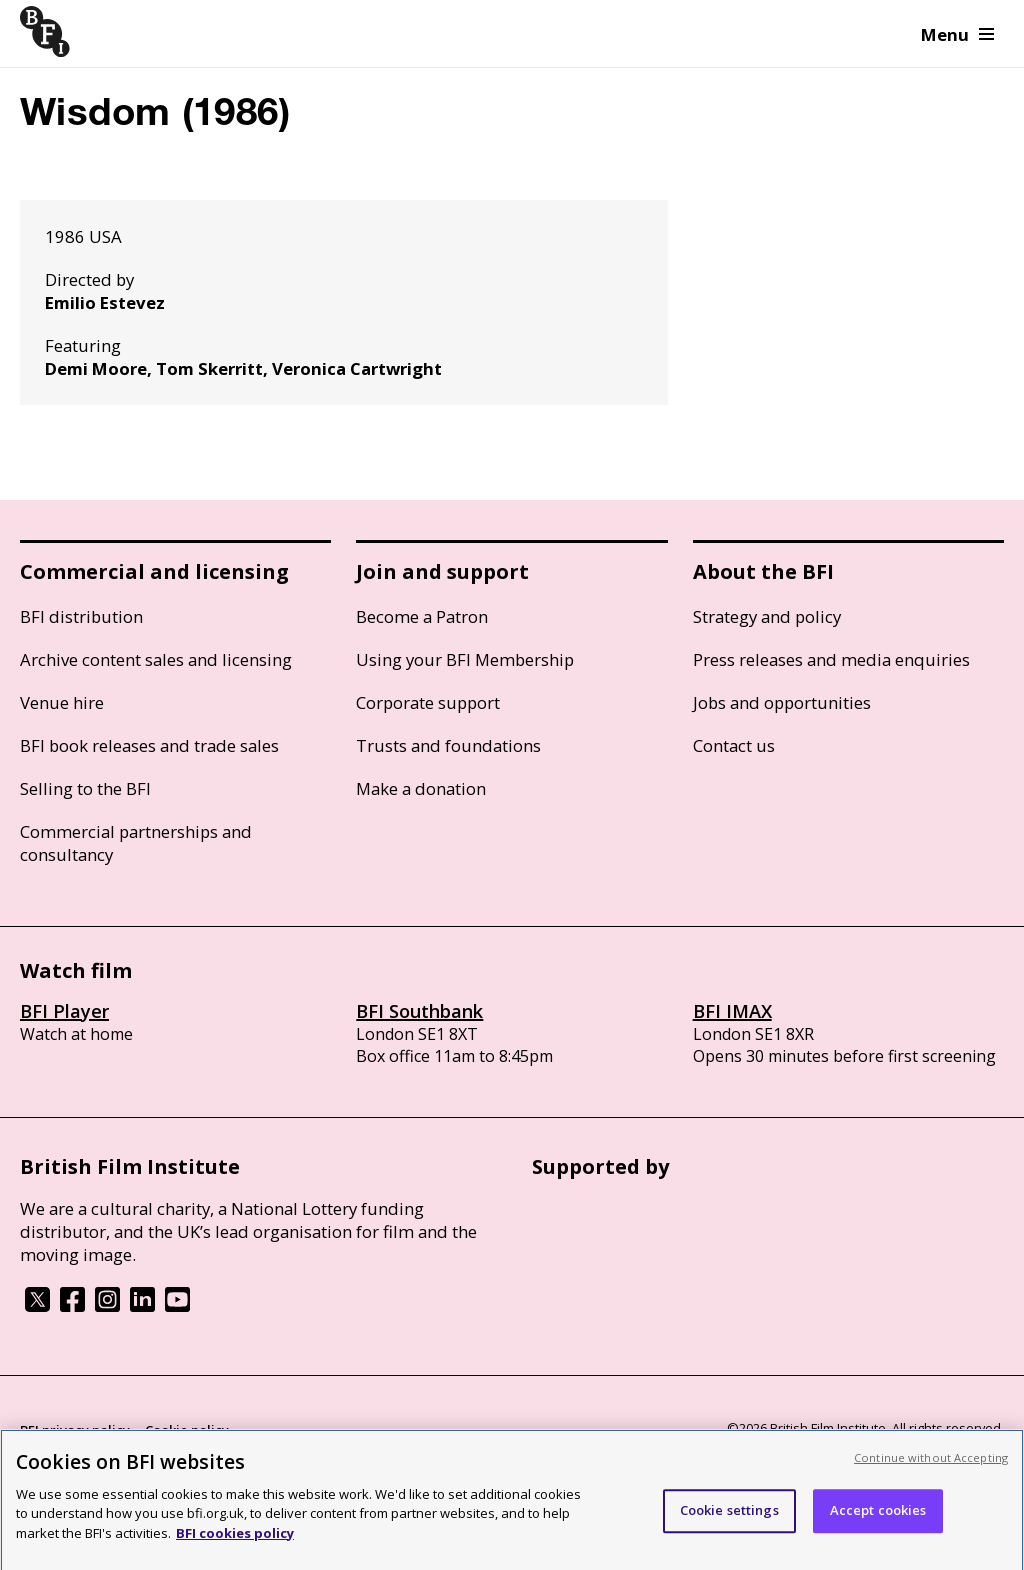 Image resolution: width=1024 pixels, height=1570 pixels. Describe the element at coordinates (428, 702) in the screenshot. I see `Corporate support` at that location.